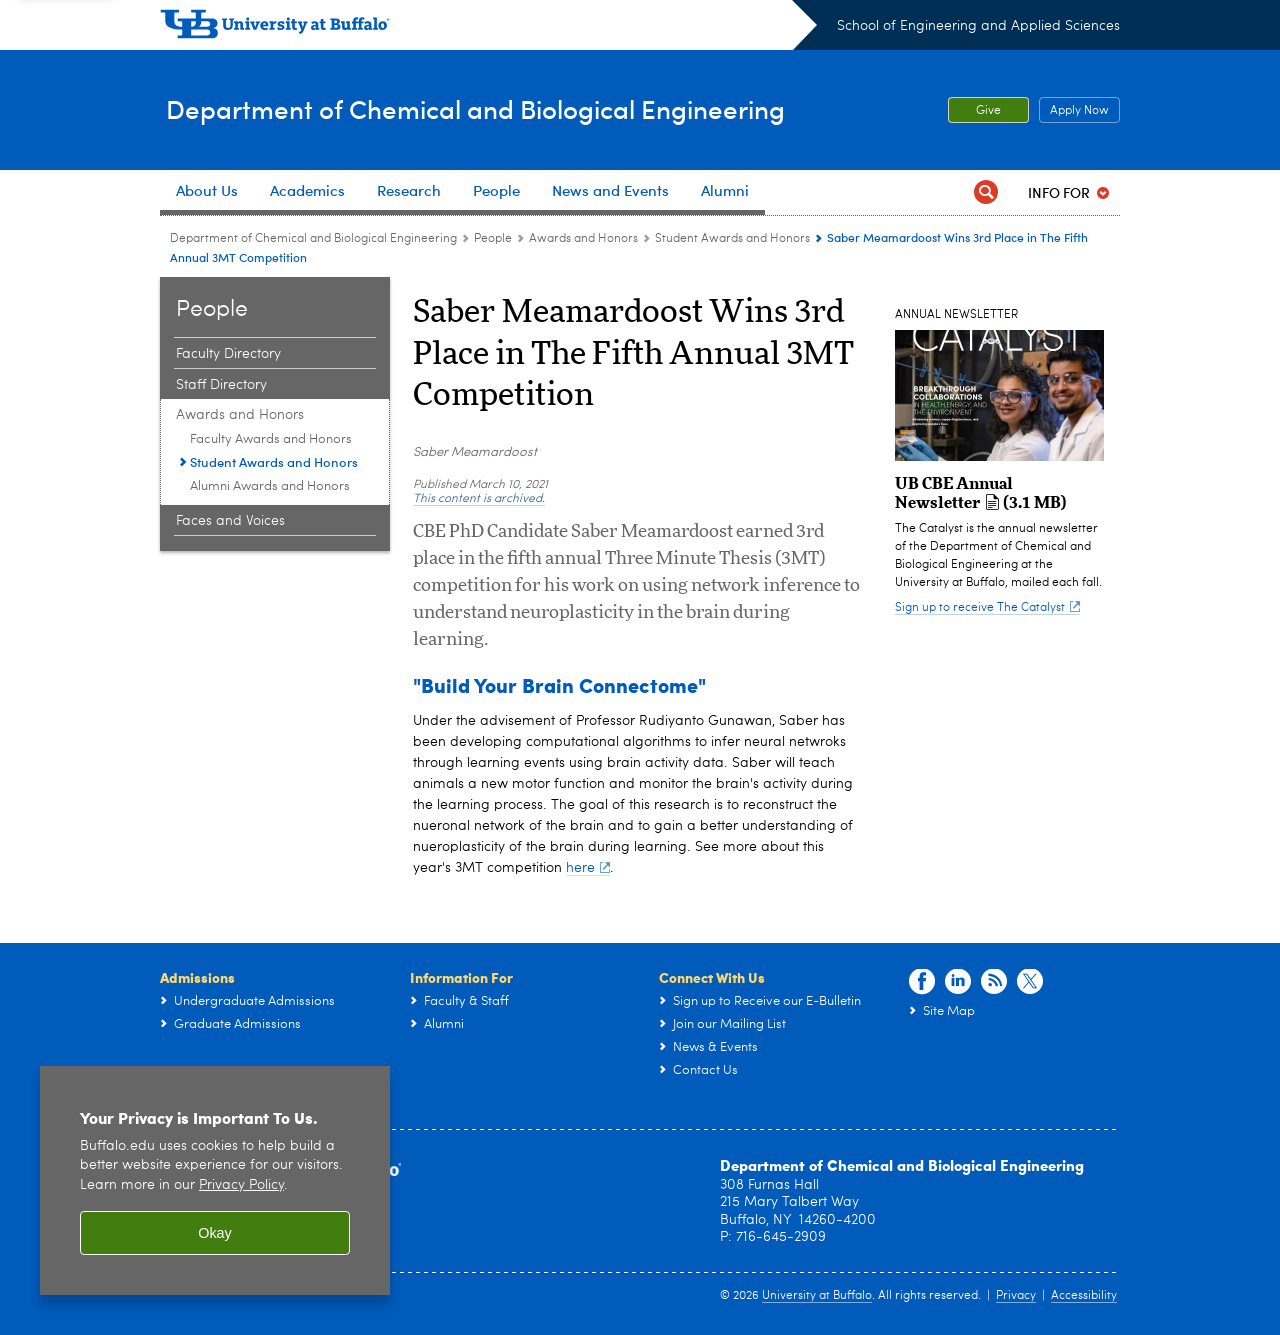  What do you see at coordinates (978, 26) in the screenshot?
I see `School of Engineering and Applied Sciences` at bounding box center [978, 26].